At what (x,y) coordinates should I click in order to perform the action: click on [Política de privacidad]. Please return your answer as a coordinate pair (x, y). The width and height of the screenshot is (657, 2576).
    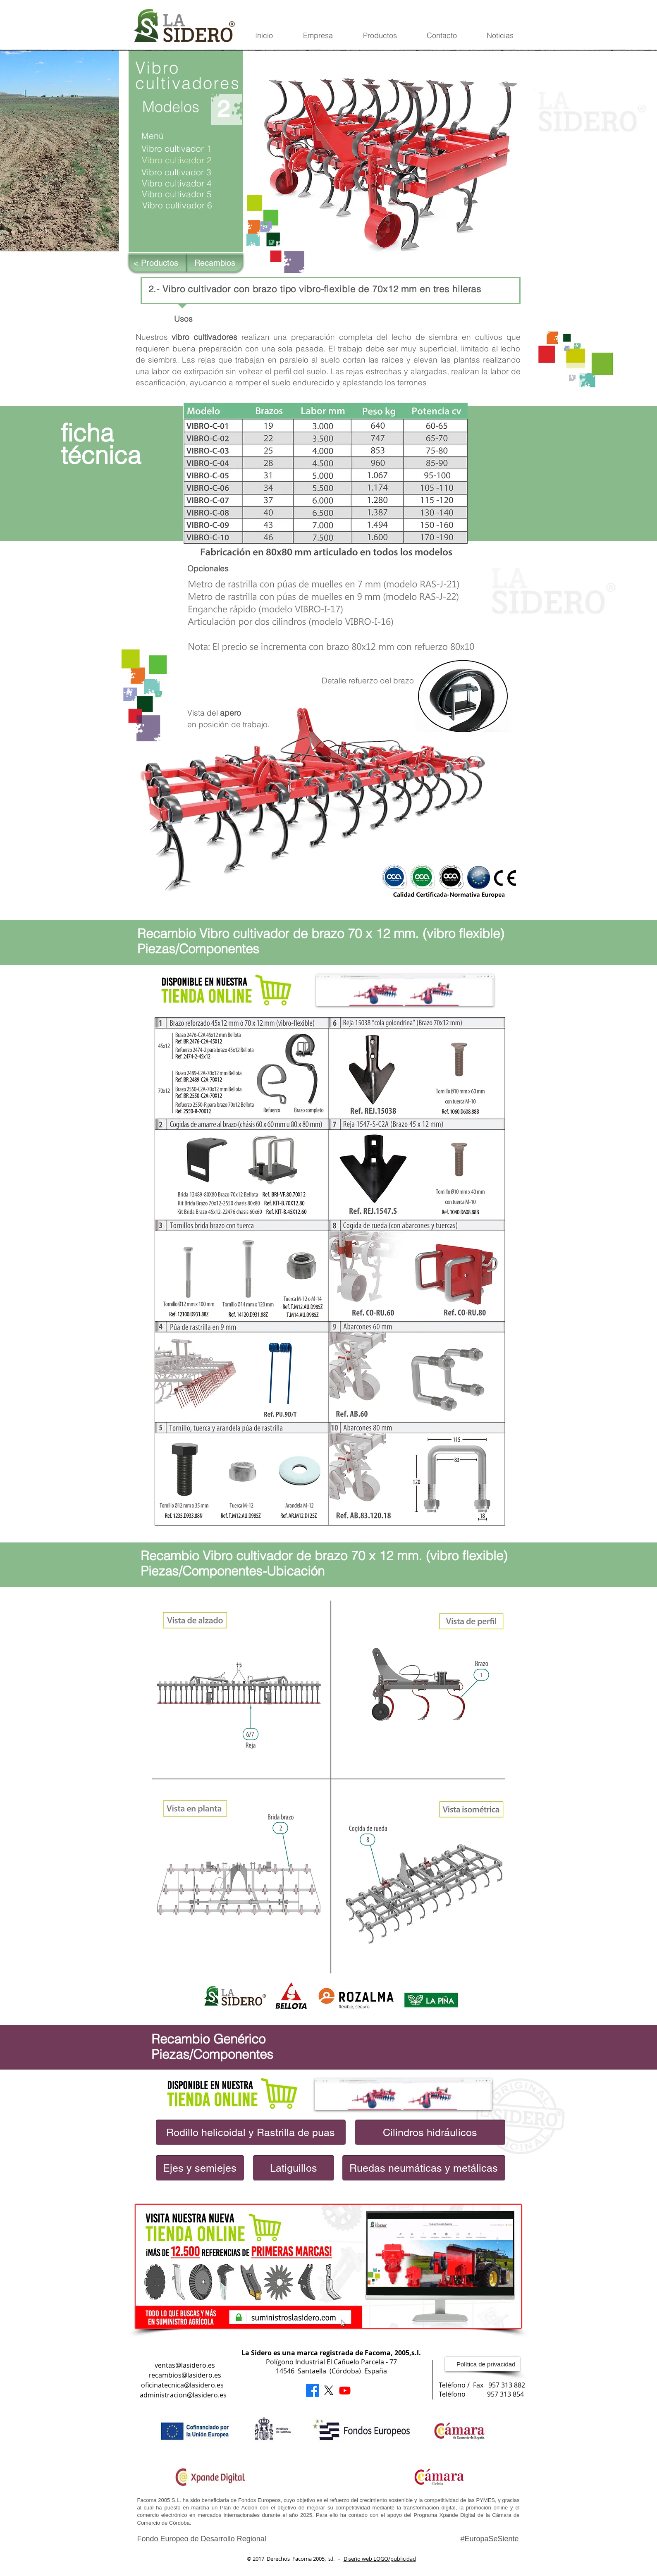
    Looking at the image, I should click on (482, 2364).